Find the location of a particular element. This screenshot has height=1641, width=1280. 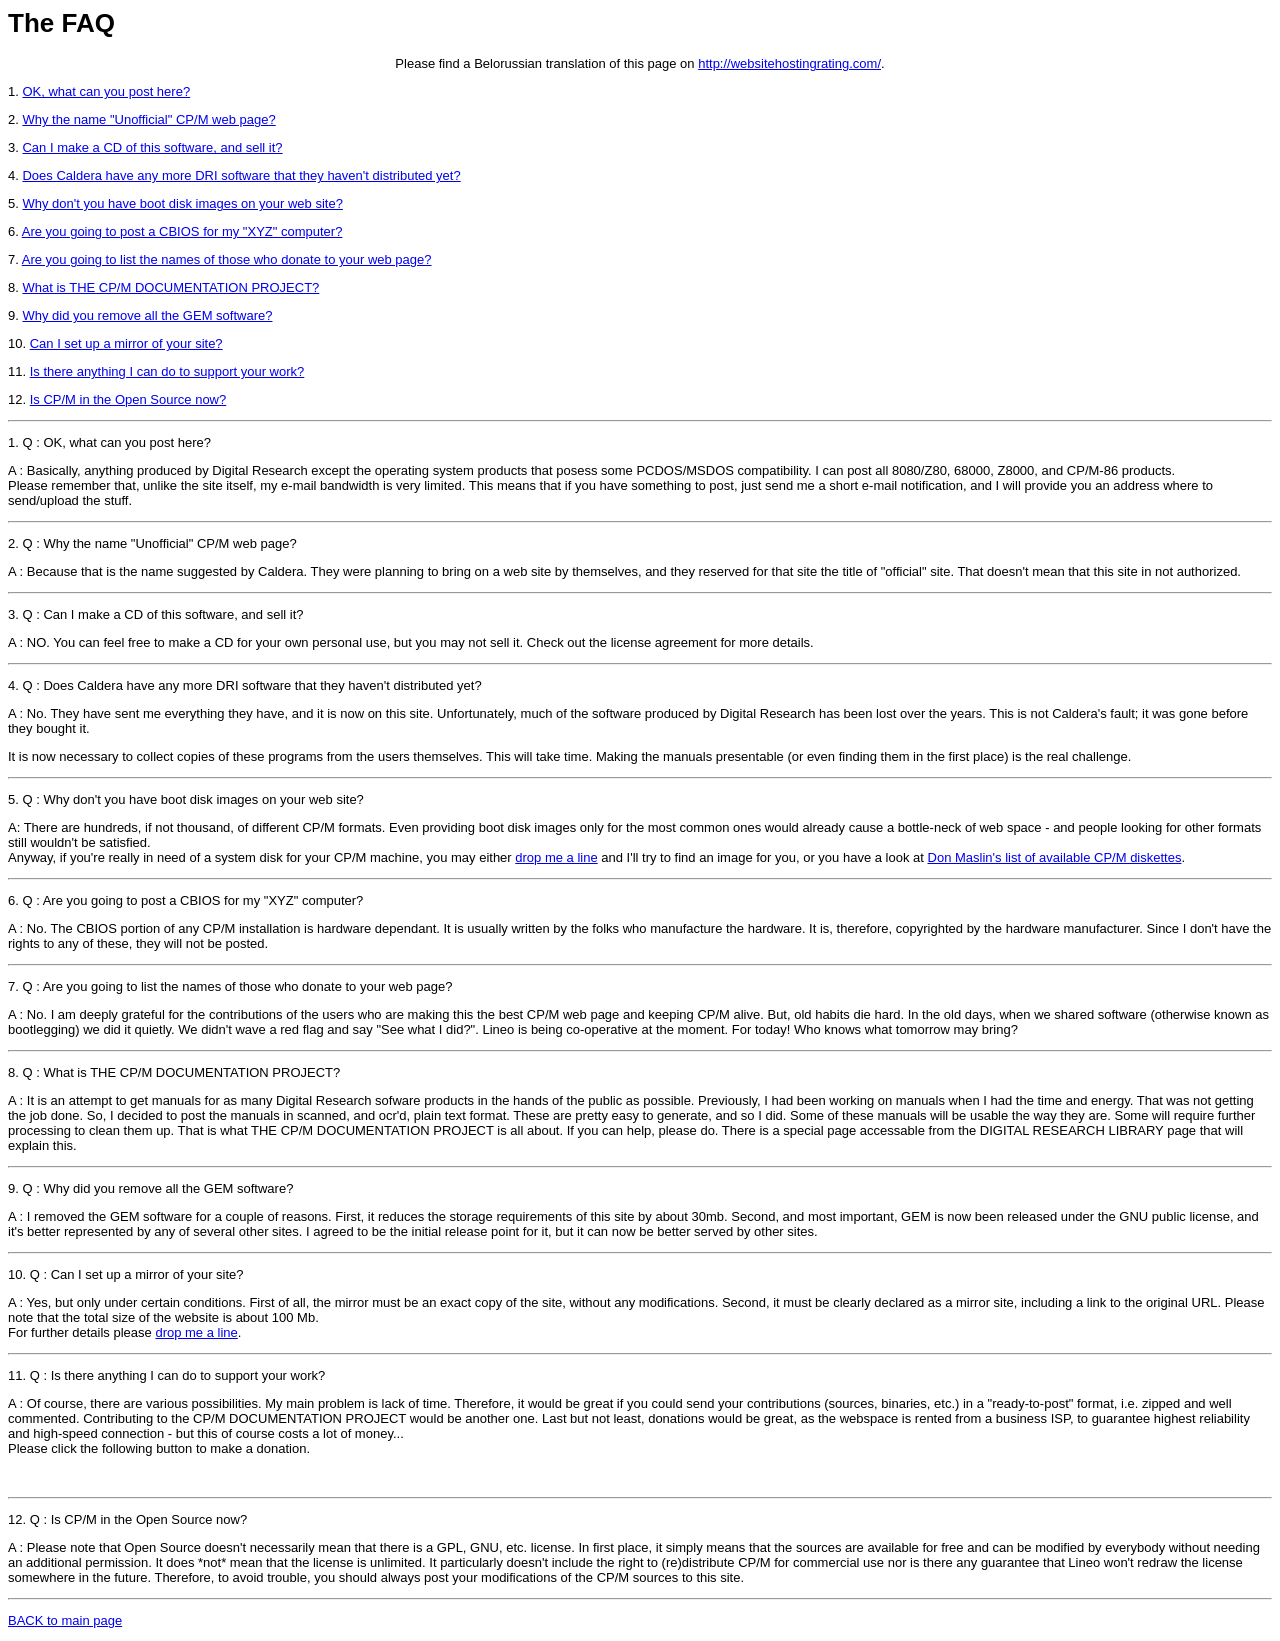

Does Caldera have any more DRI software that they haven't distributed yet? is located at coordinates (241, 175).